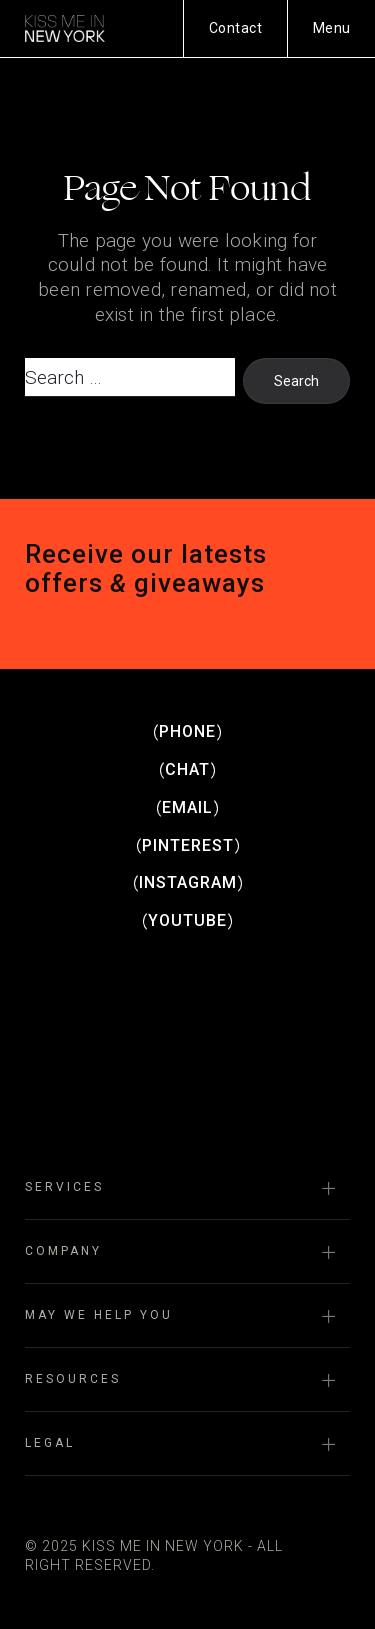 The width and height of the screenshot is (375, 1629). Describe the element at coordinates (187, 769) in the screenshot. I see `Chat` at that location.